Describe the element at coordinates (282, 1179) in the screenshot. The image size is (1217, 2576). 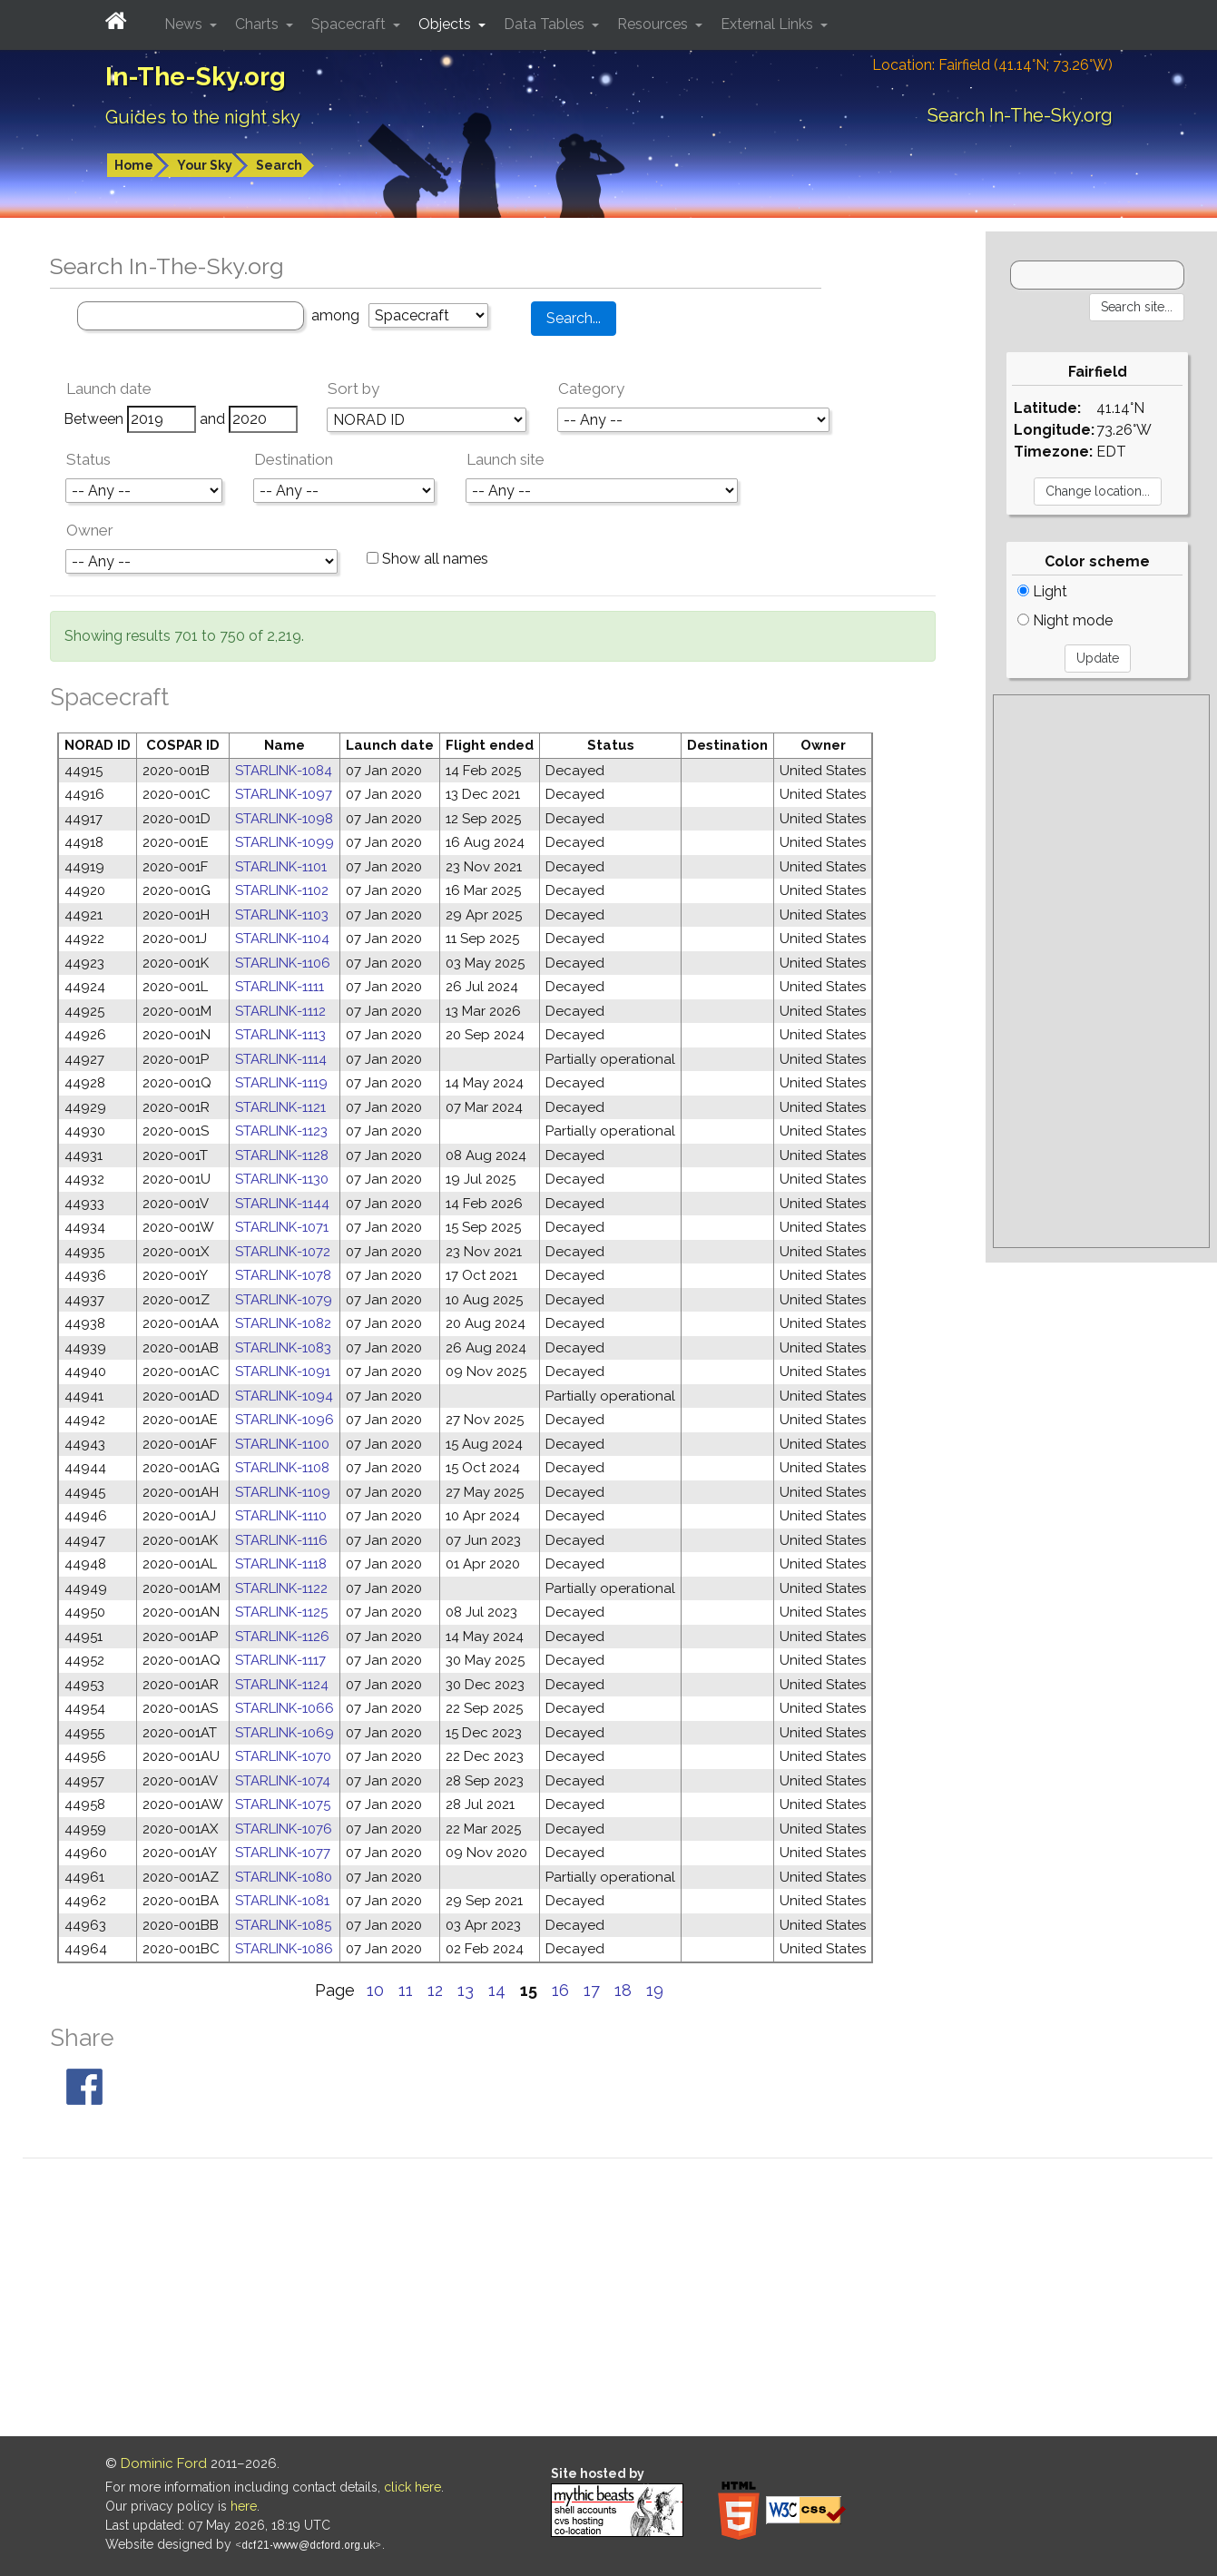
I see `STARLINK-1130` at that location.